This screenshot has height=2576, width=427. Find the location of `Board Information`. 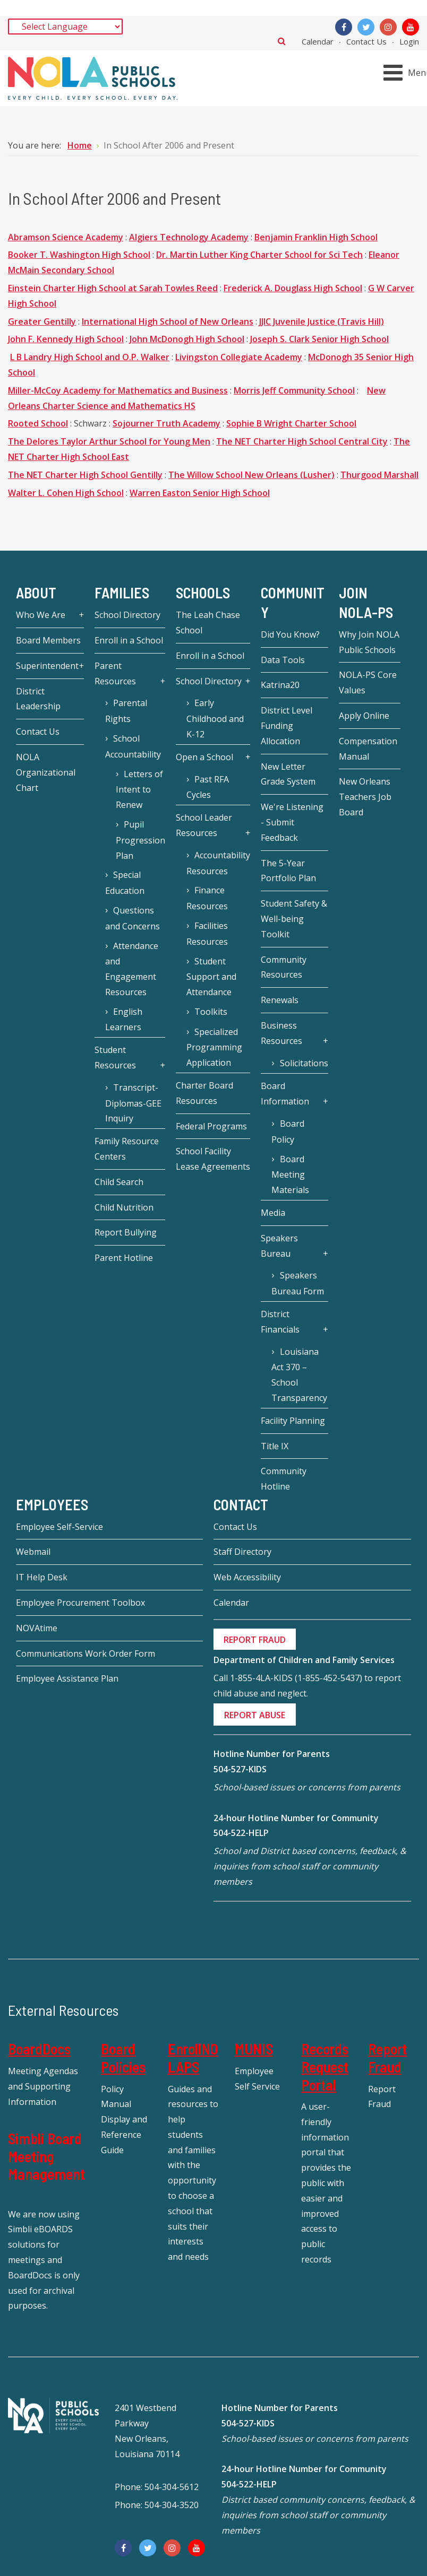

Board Information is located at coordinates (285, 1093).